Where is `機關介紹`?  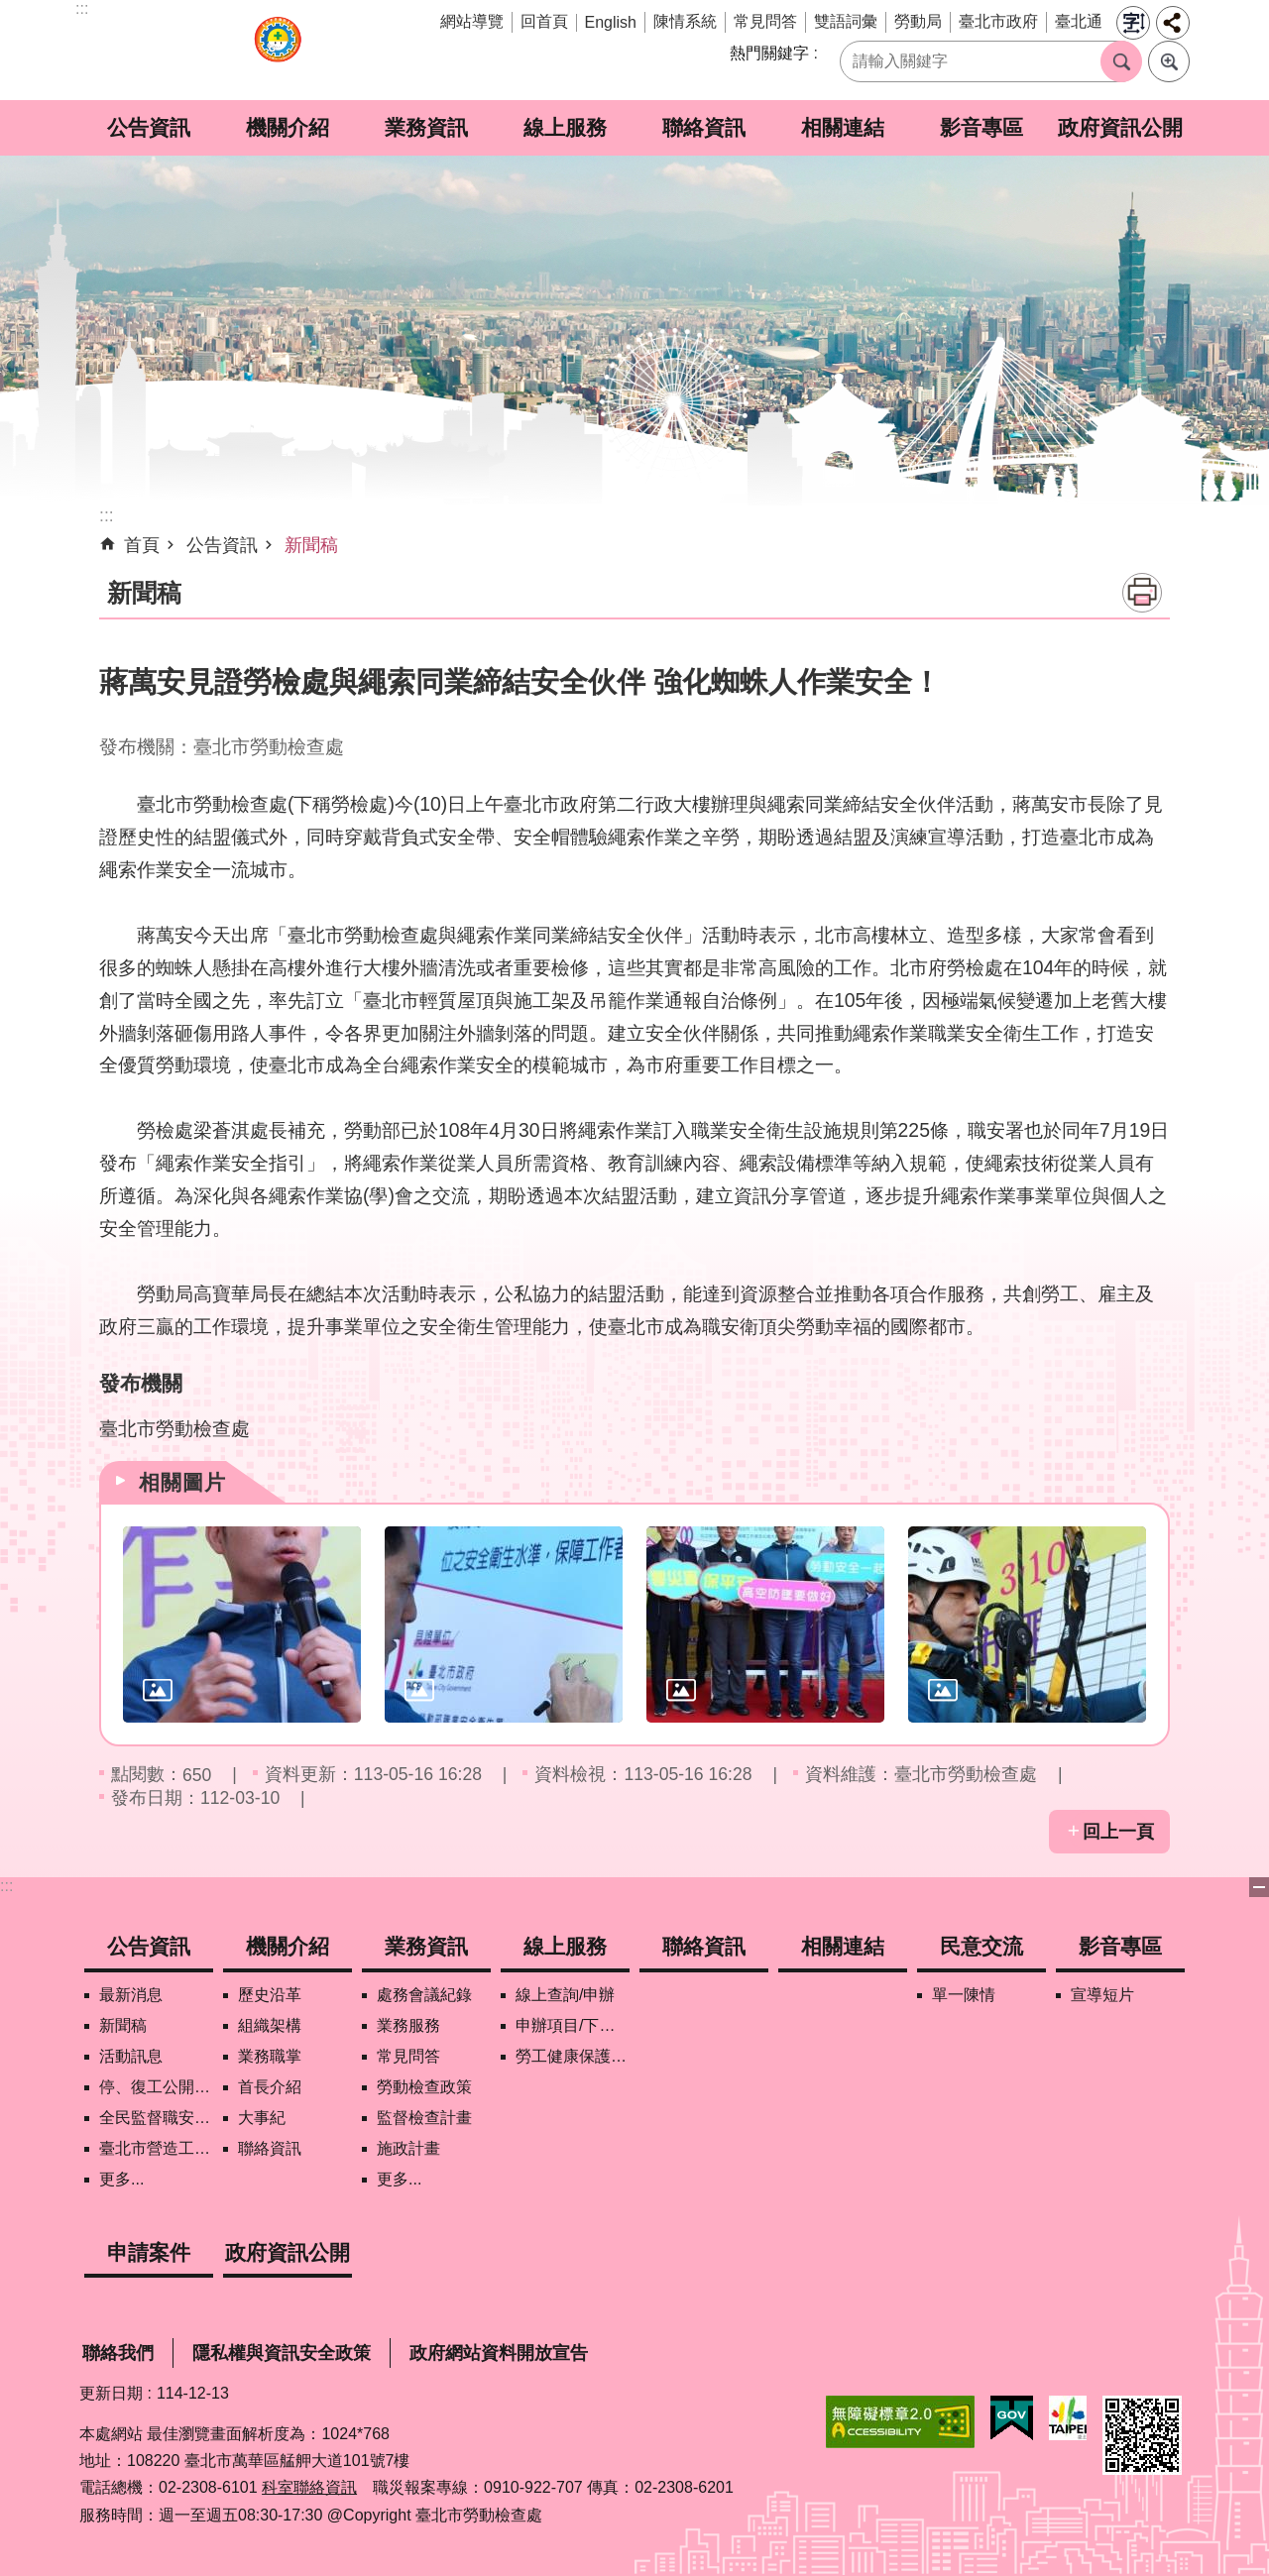
機關介紹 is located at coordinates (287, 127).